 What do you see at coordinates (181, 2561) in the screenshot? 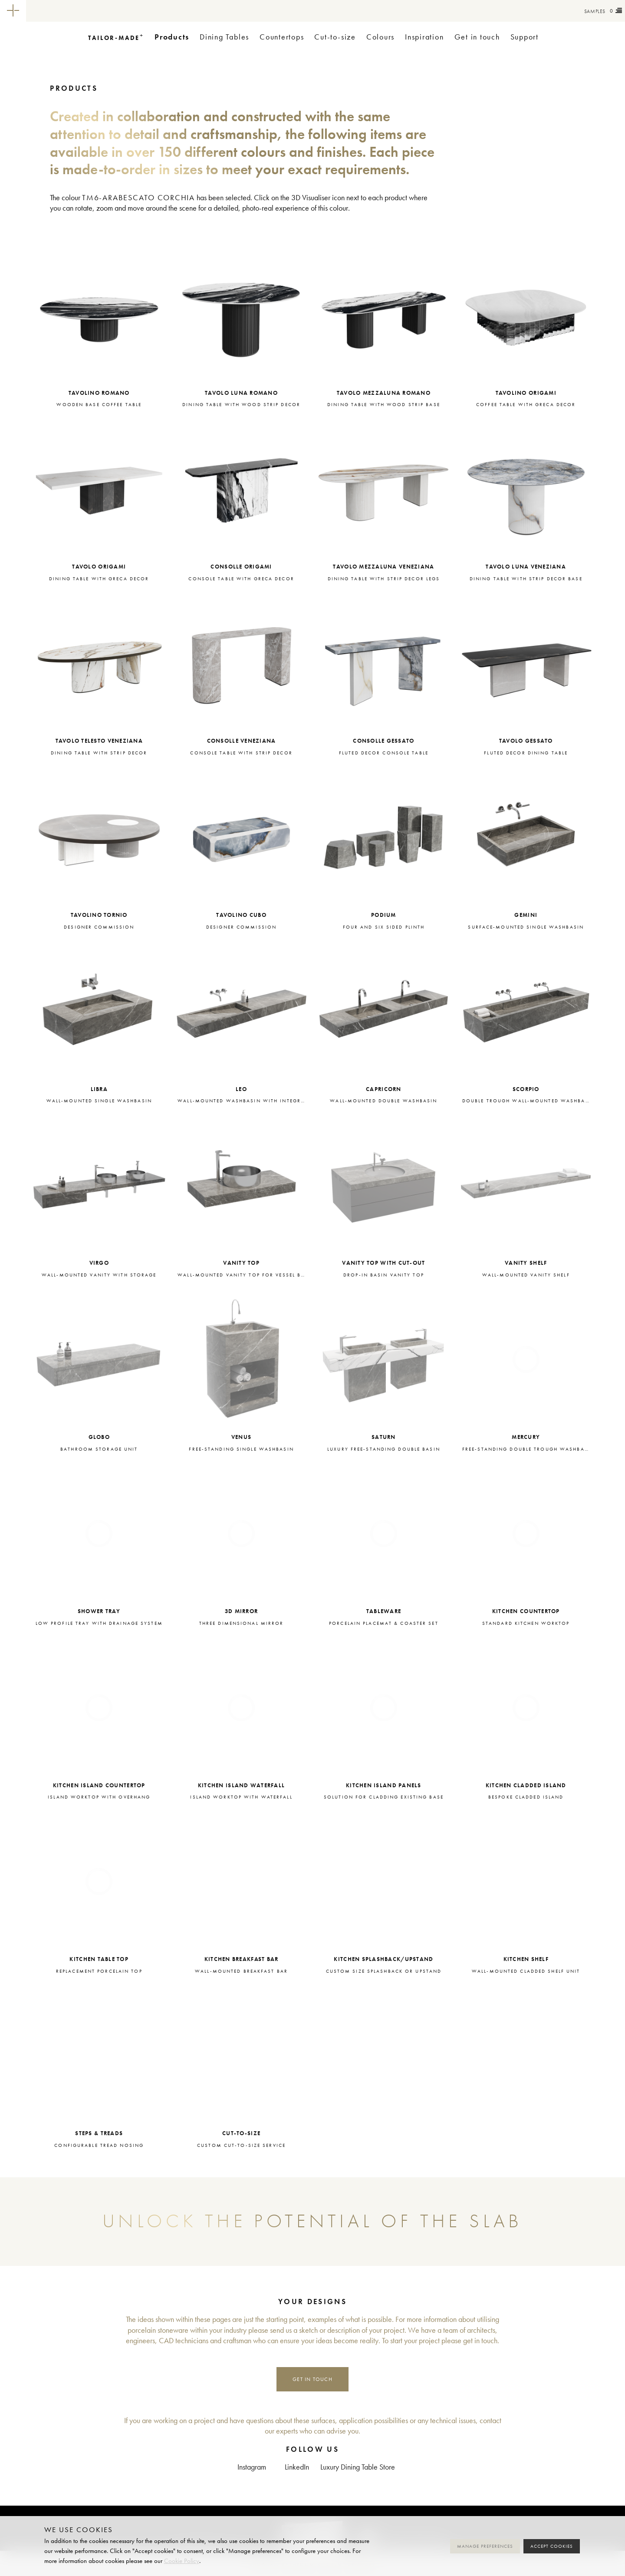
I see `Cookie Policy` at bounding box center [181, 2561].